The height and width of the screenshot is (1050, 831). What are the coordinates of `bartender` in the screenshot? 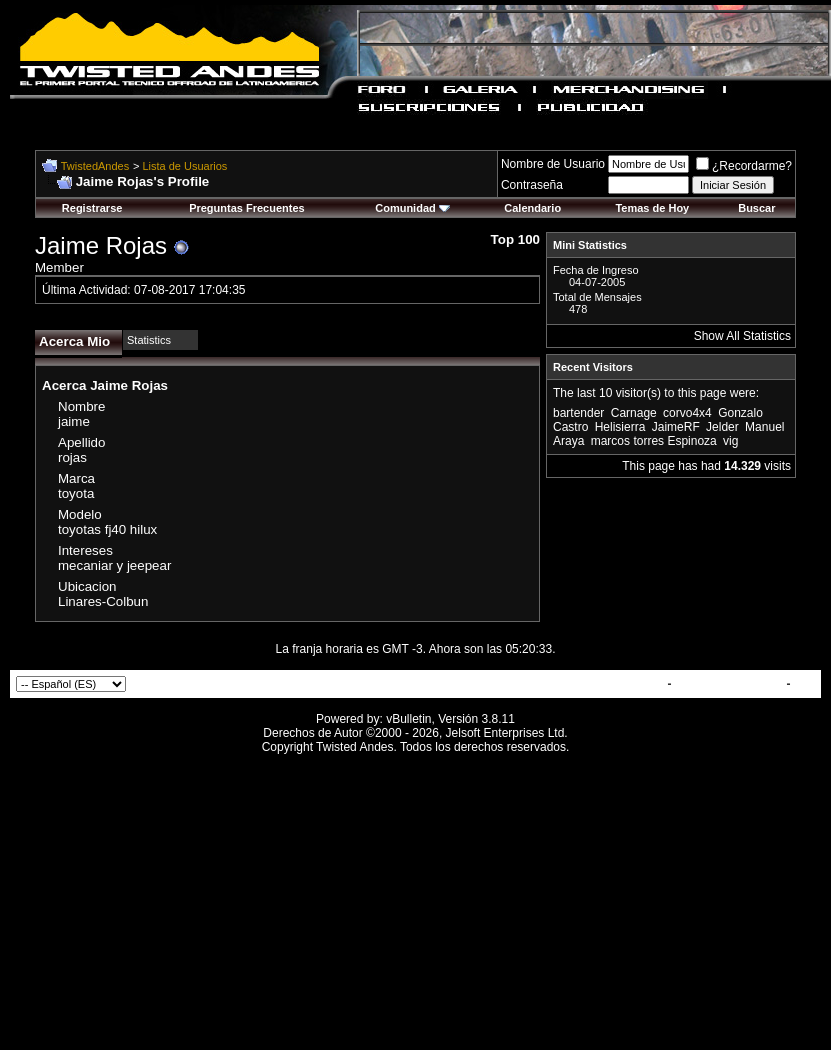 It's located at (578, 413).